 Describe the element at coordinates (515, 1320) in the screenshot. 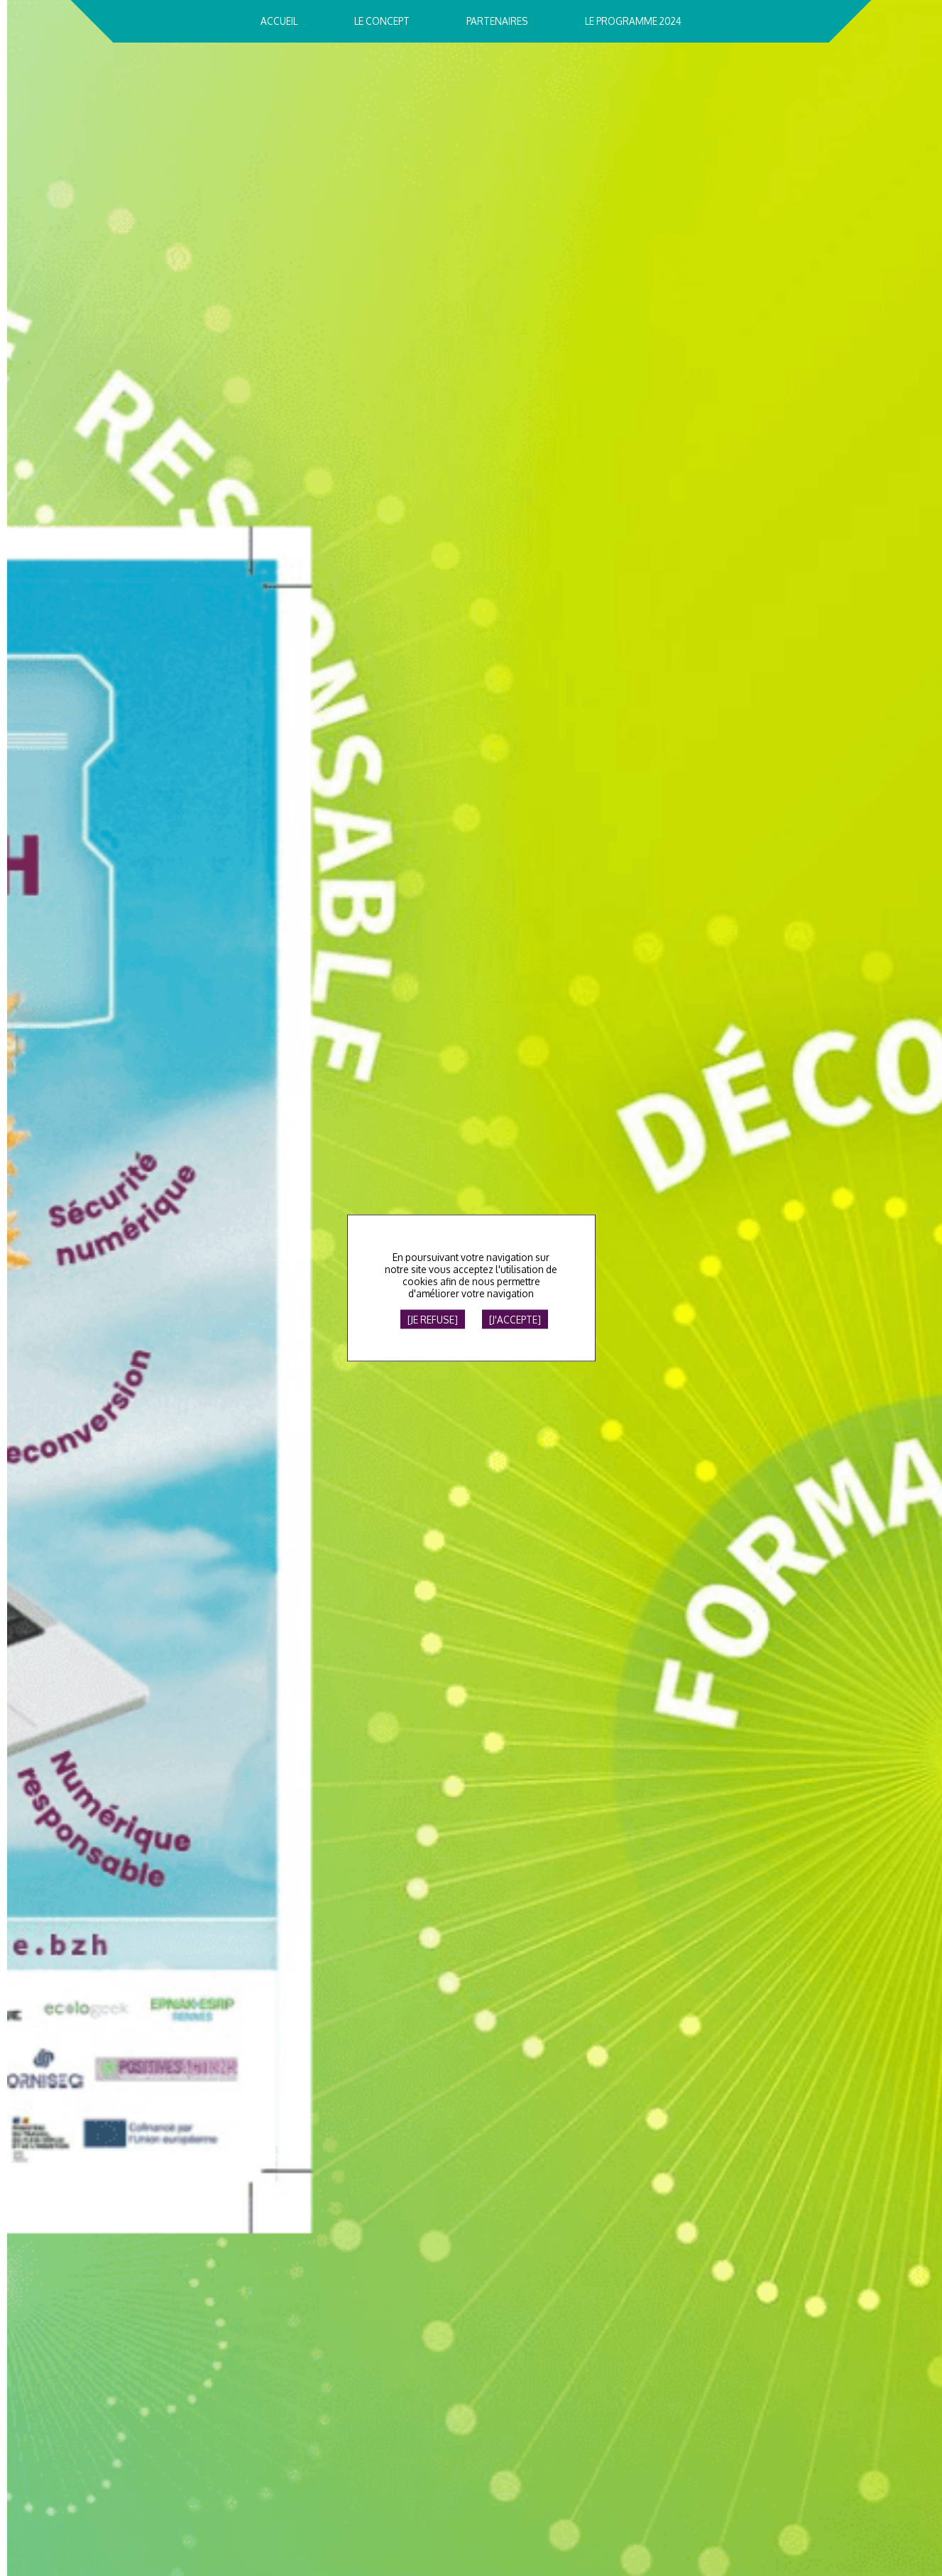

I see `[J'accepte]` at that location.